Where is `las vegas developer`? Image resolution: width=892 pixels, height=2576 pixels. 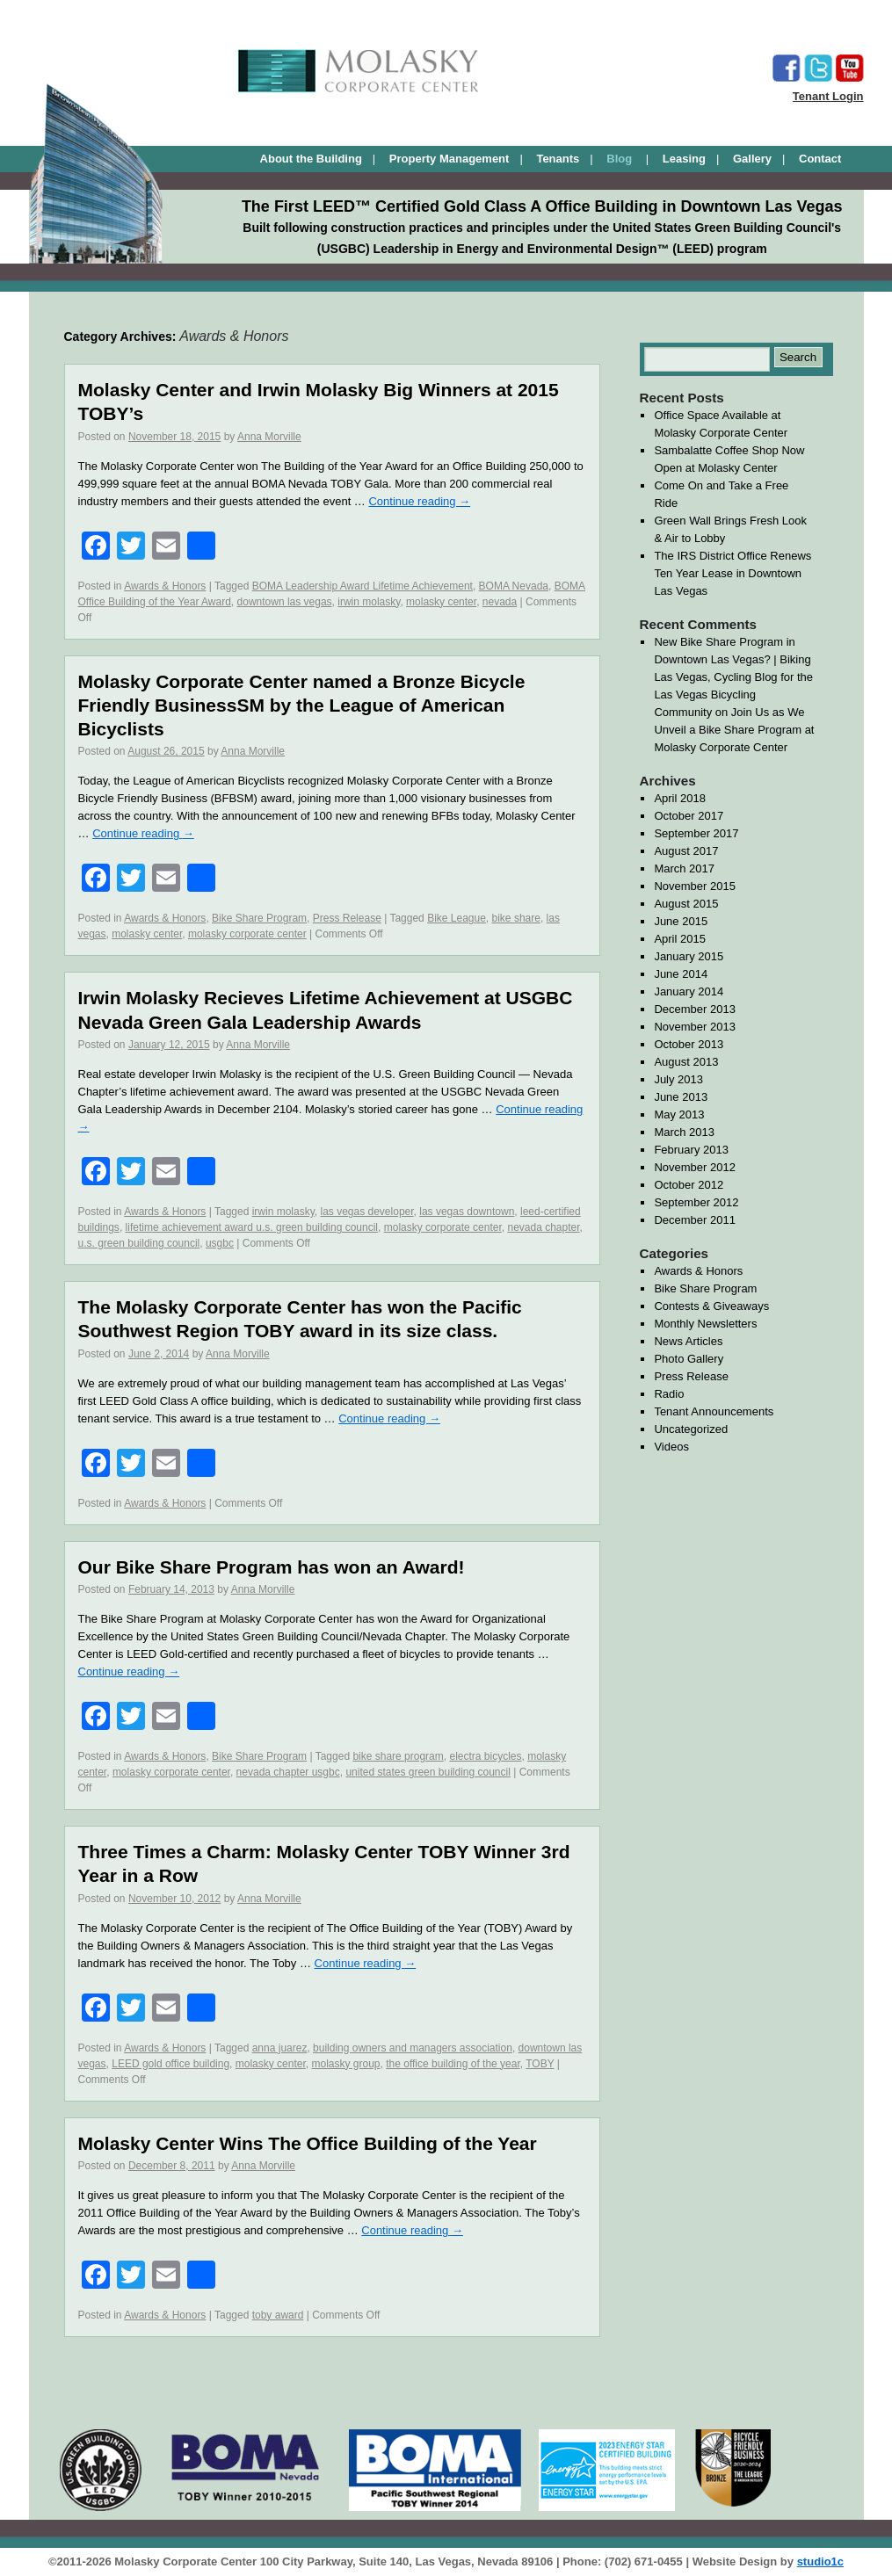
las vegas developer is located at coordinates (366, 1211).